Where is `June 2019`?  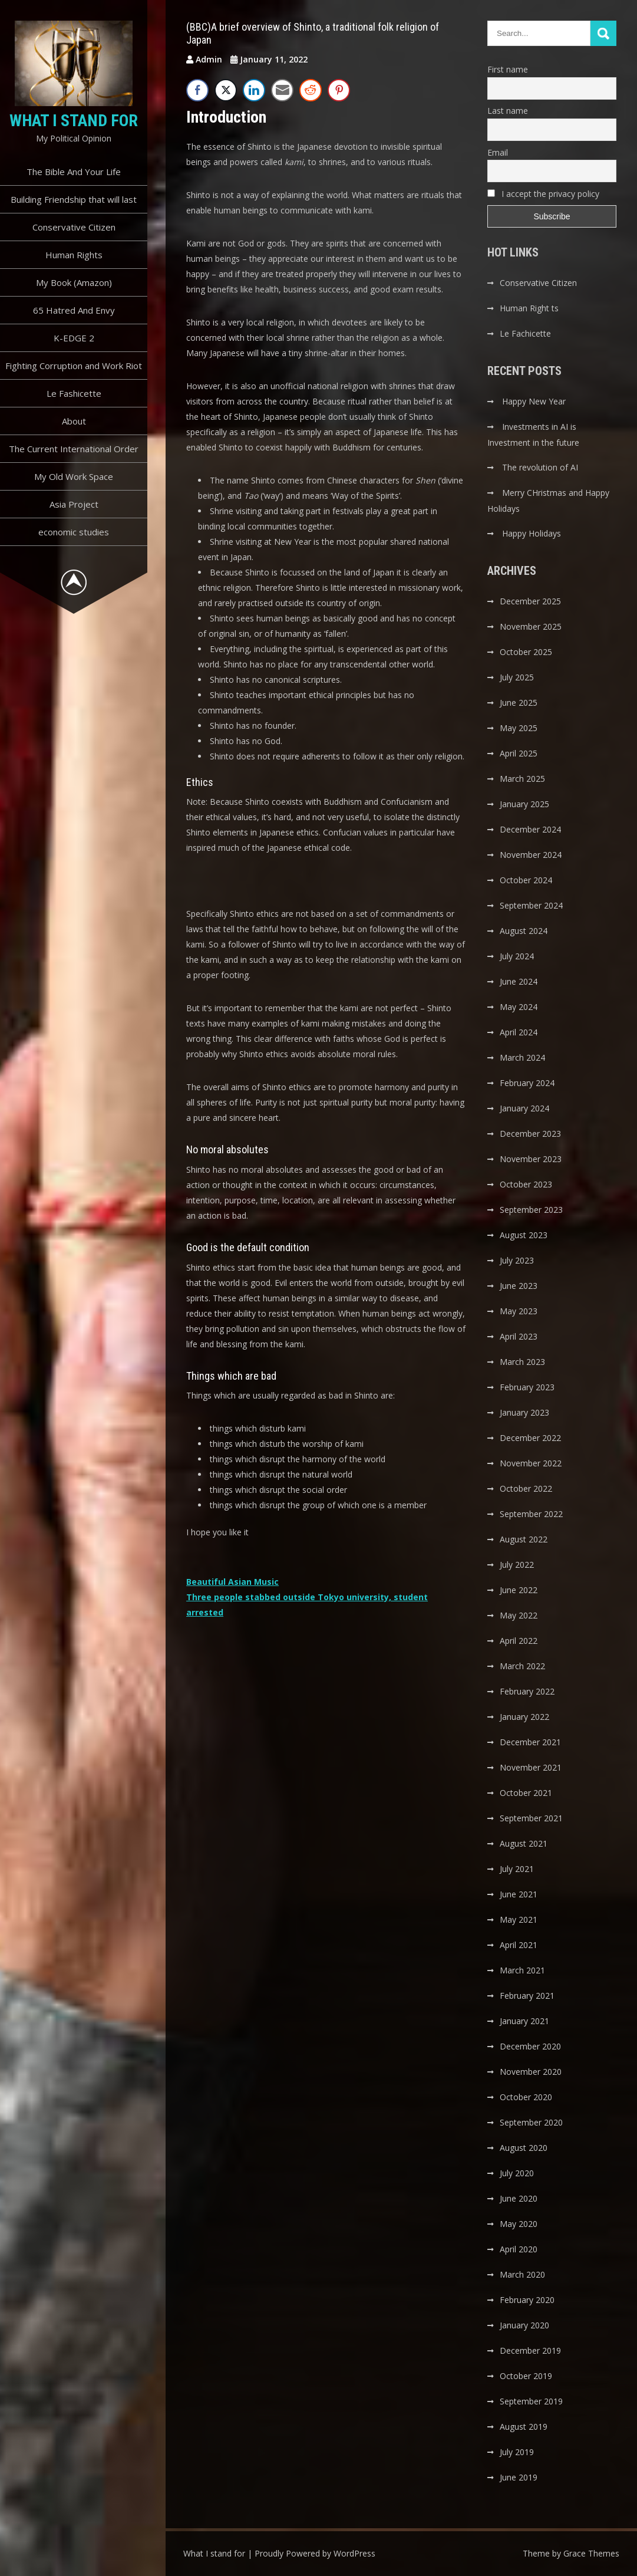
June 2019 is located at coordinates (518, 2477).